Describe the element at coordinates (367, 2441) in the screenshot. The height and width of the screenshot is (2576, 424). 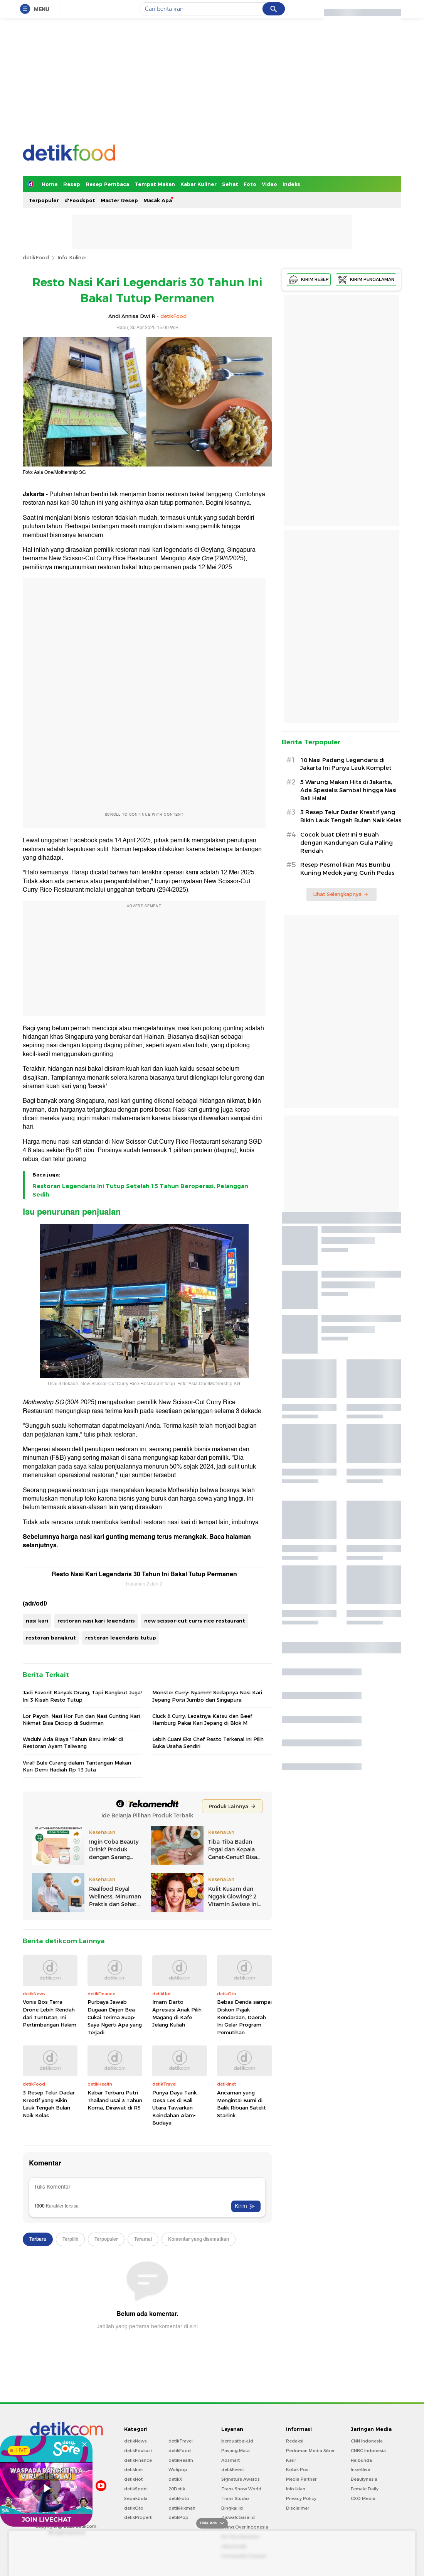
I see `CNN Indonesia` at that location.